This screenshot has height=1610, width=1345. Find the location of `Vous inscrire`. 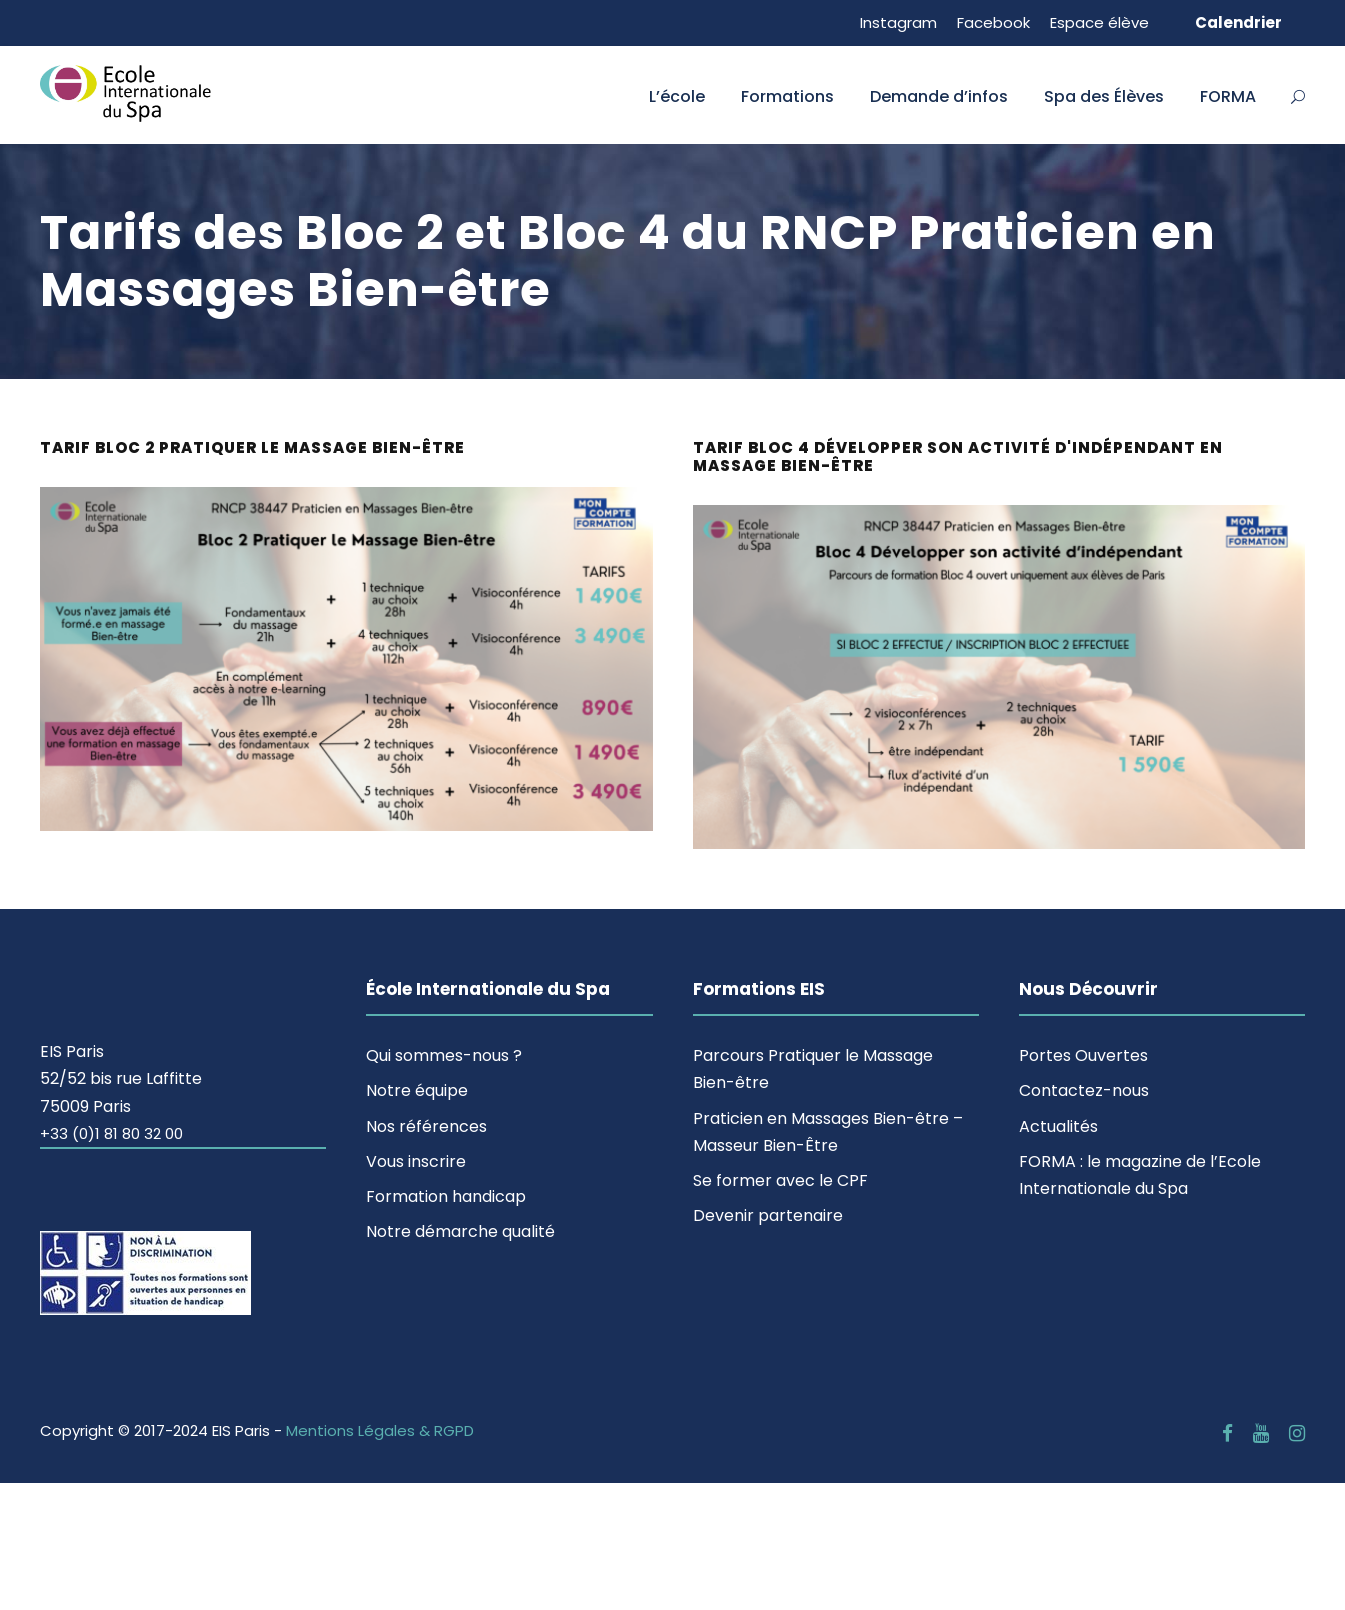

Vous inscrire is located at coordinates (416, 1161).